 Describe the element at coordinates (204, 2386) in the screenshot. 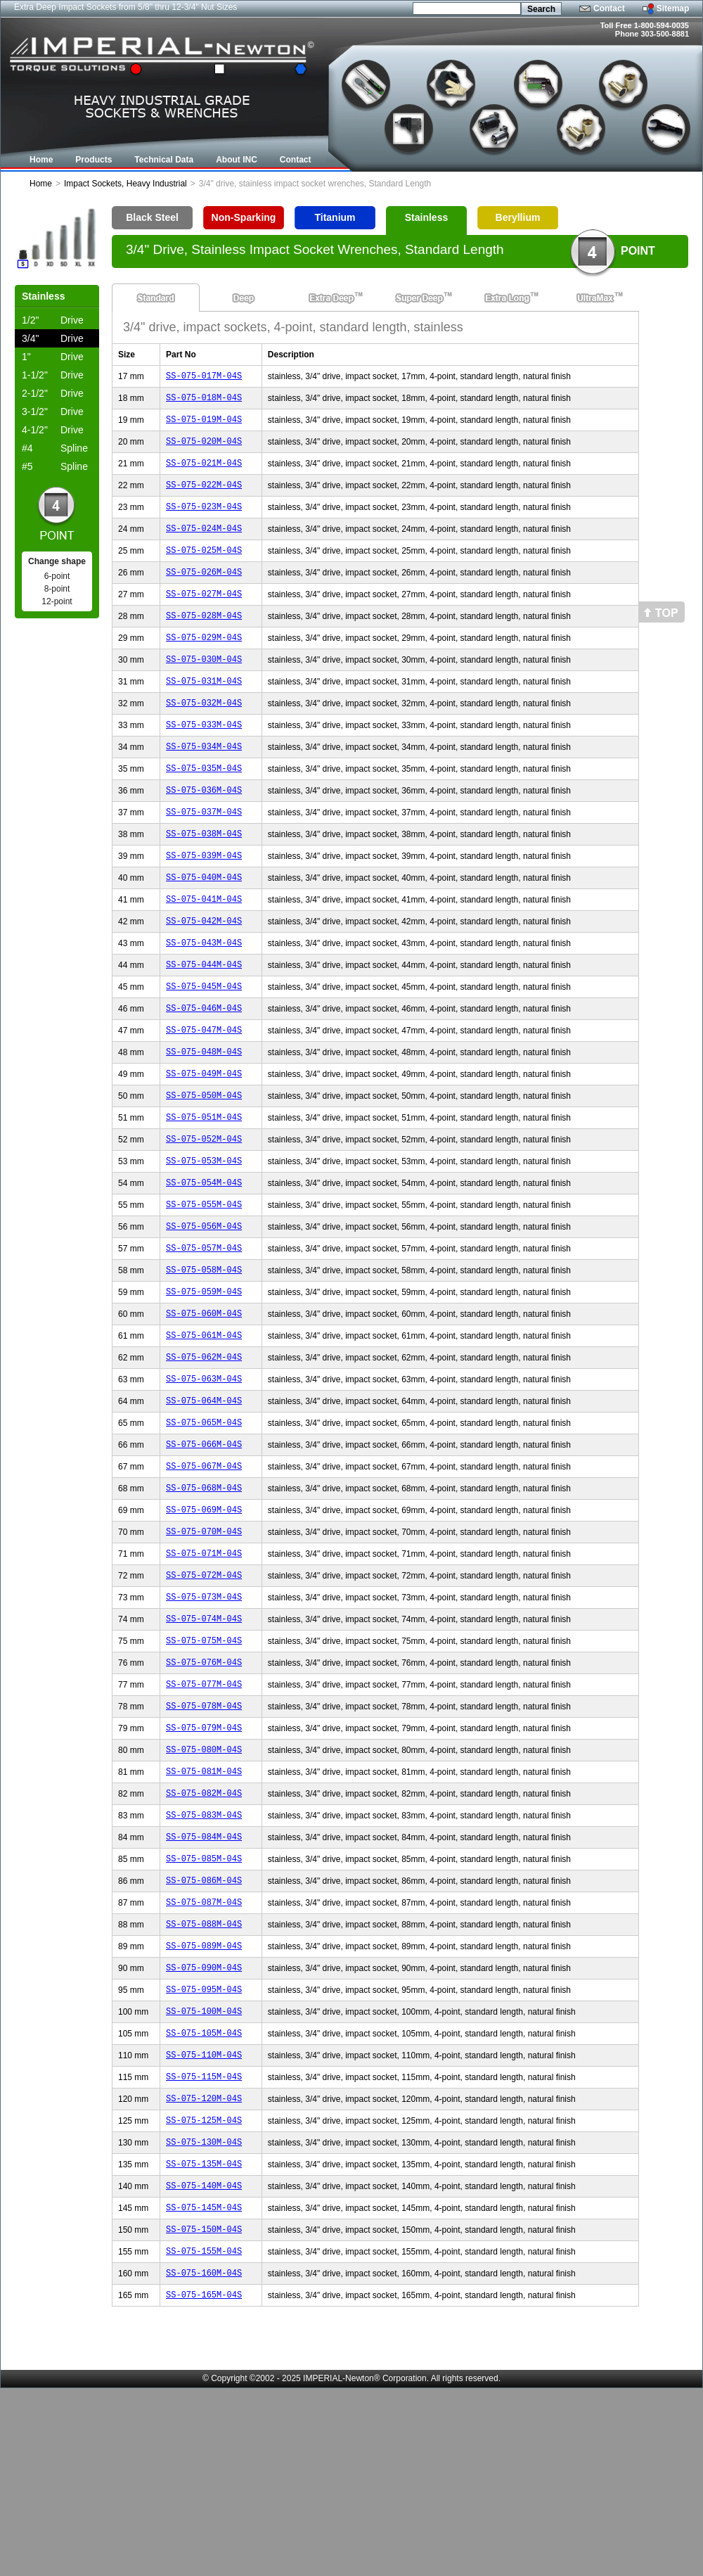

I see `SS-075-145M-04S` at that location.